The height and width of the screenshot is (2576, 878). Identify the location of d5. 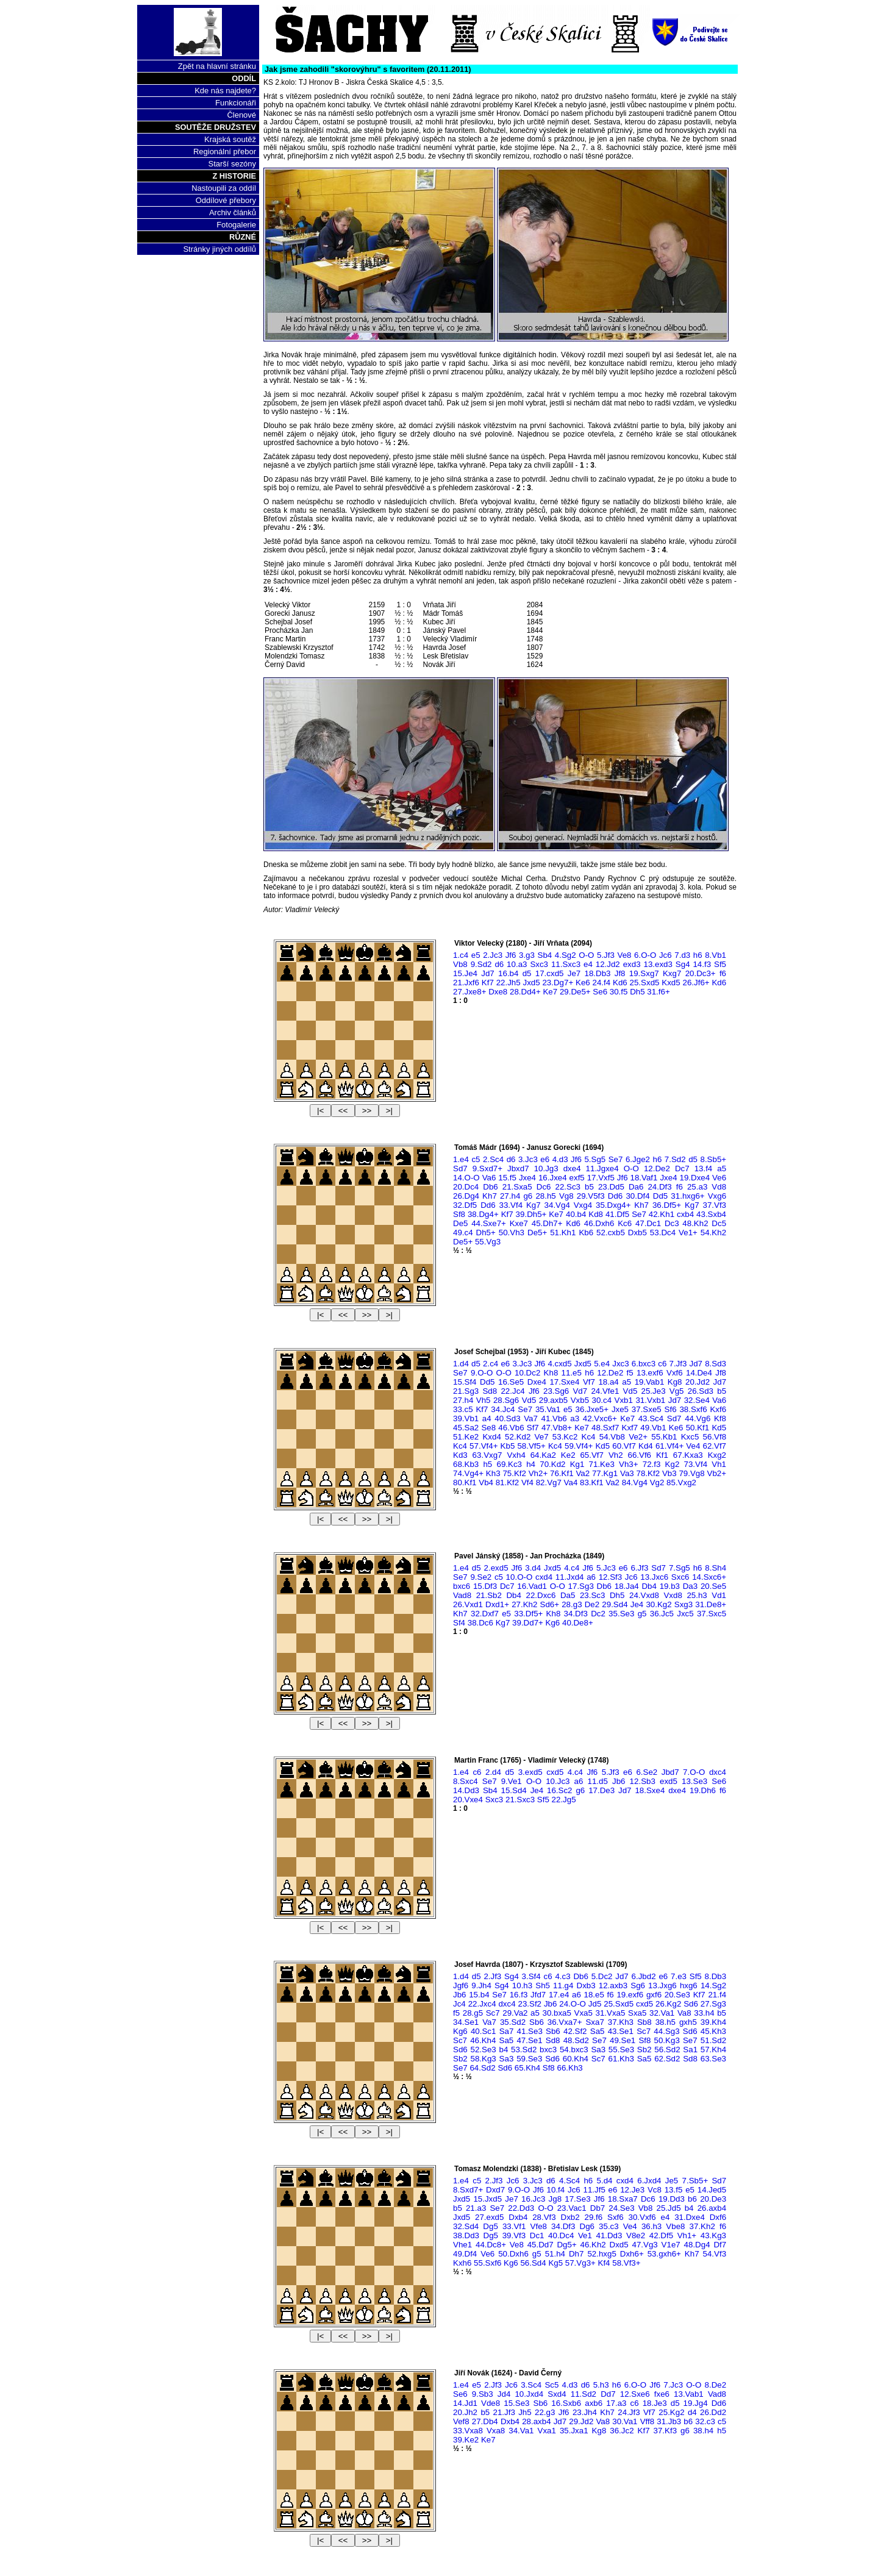
(527, 973).